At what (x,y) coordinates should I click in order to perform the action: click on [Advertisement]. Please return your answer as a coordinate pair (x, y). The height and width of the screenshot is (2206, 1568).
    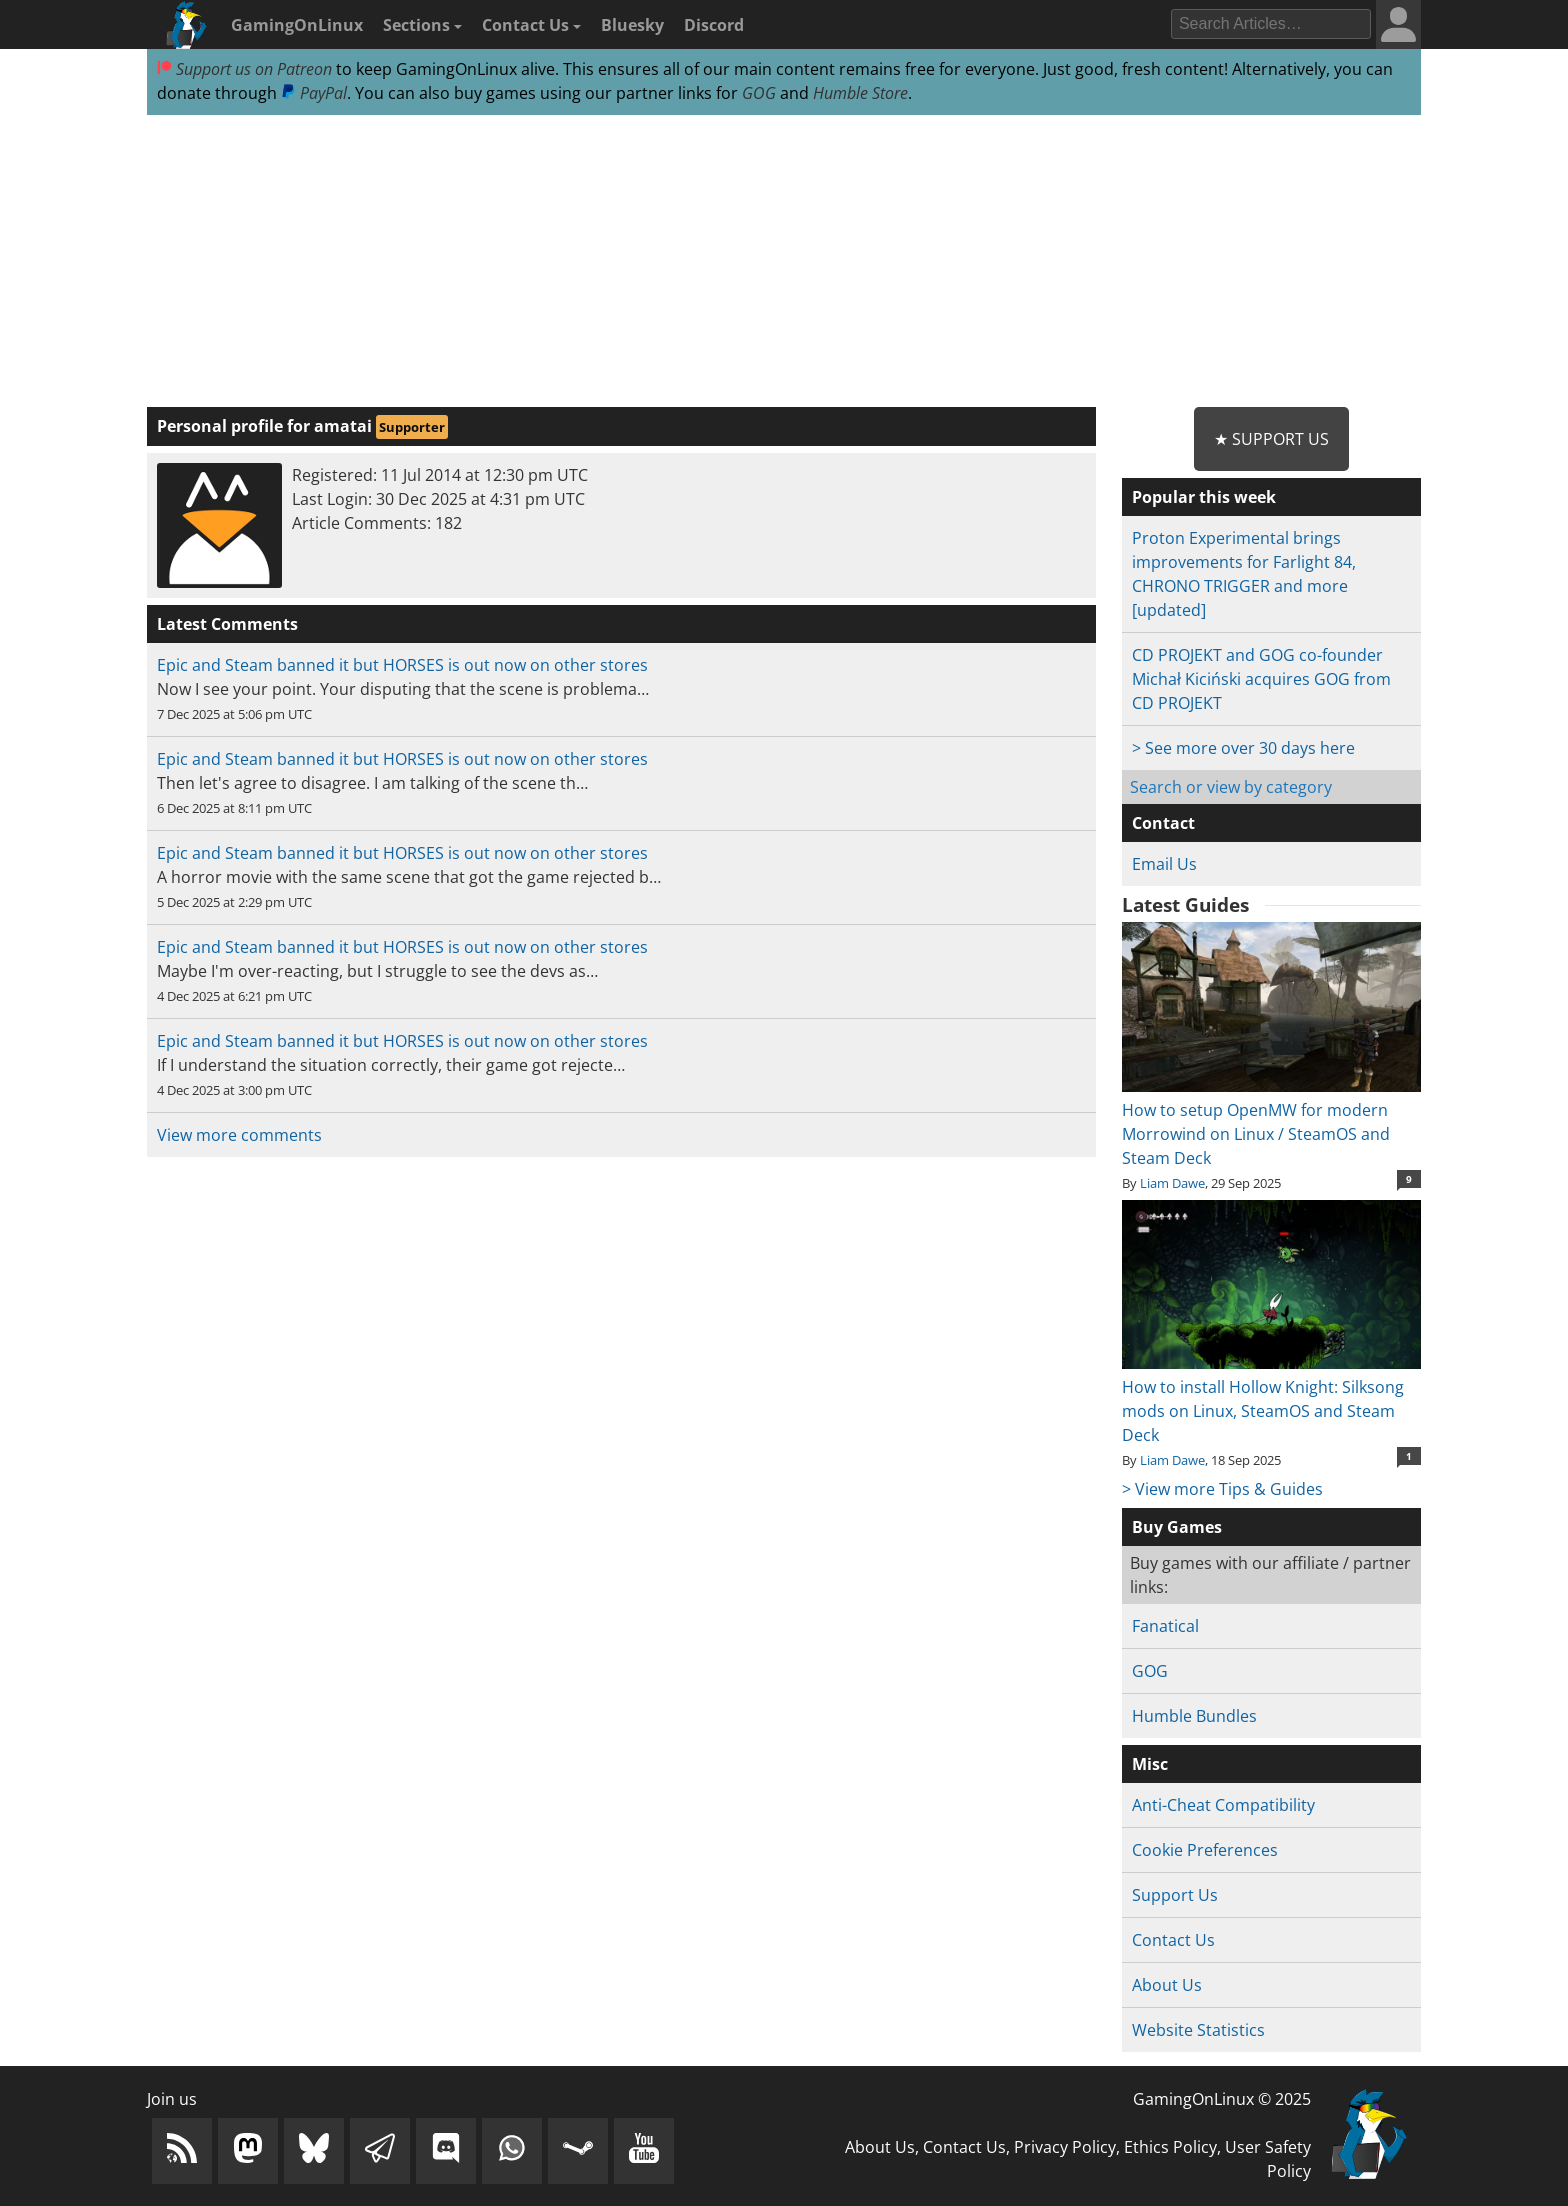
    Looking at the image, I should click on (784, 262).